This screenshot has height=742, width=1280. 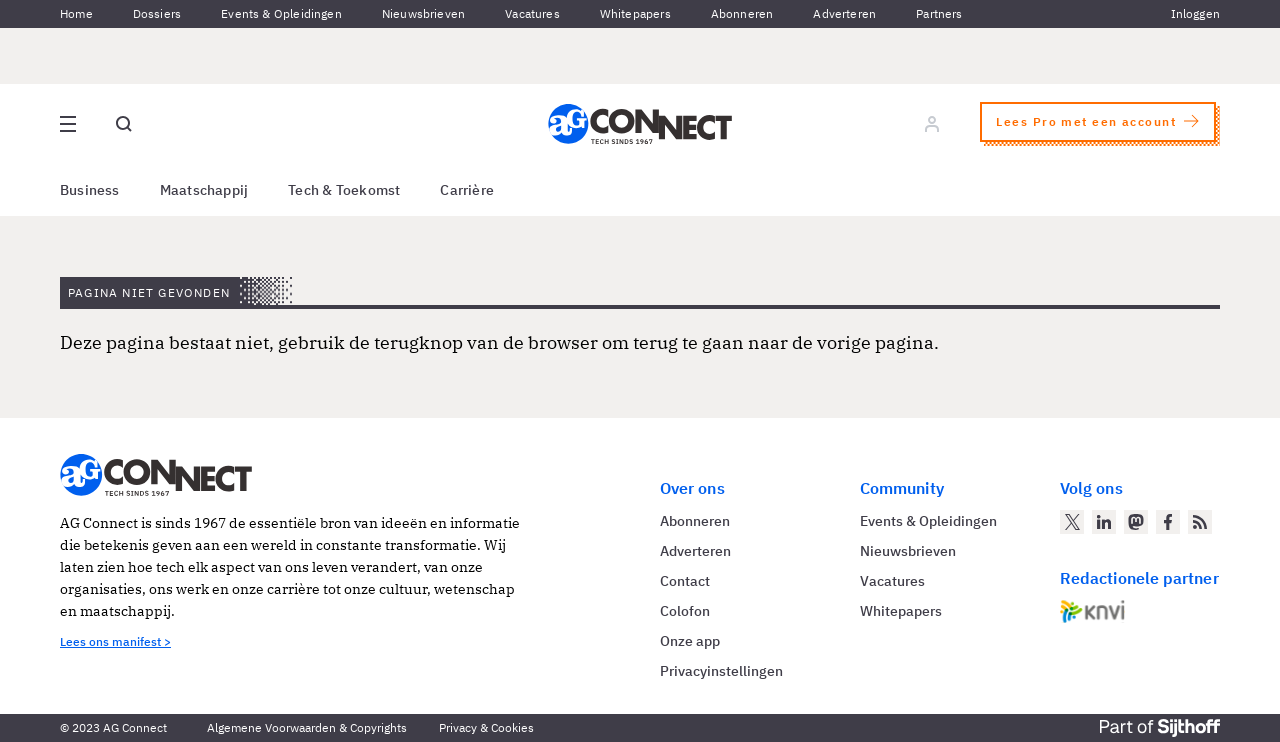 I want to click on Adverteren, so click(x=844, y=13).